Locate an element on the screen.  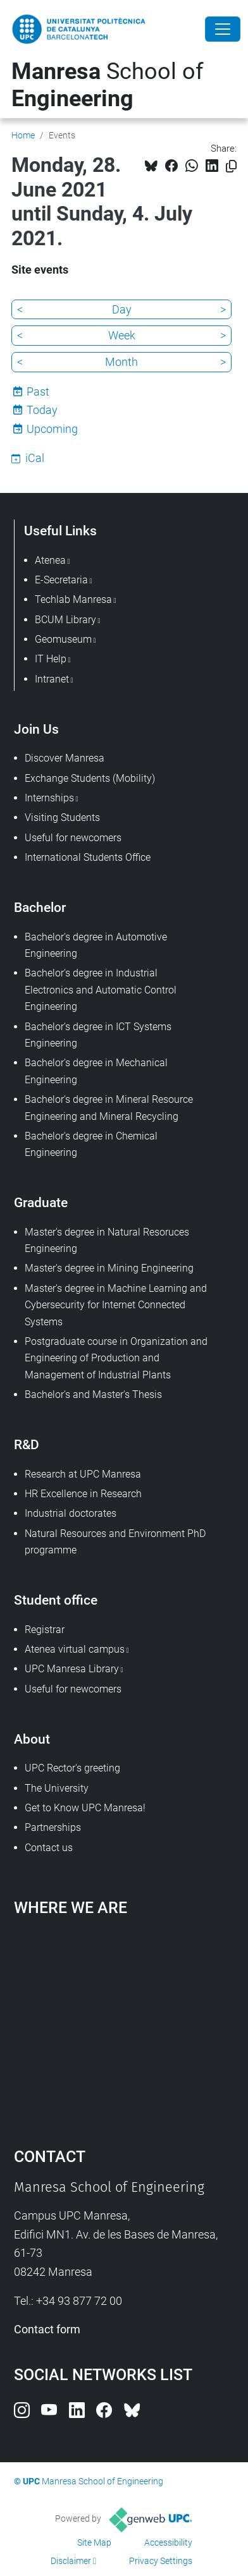
Site Map is located at coordinates (94, 2542).